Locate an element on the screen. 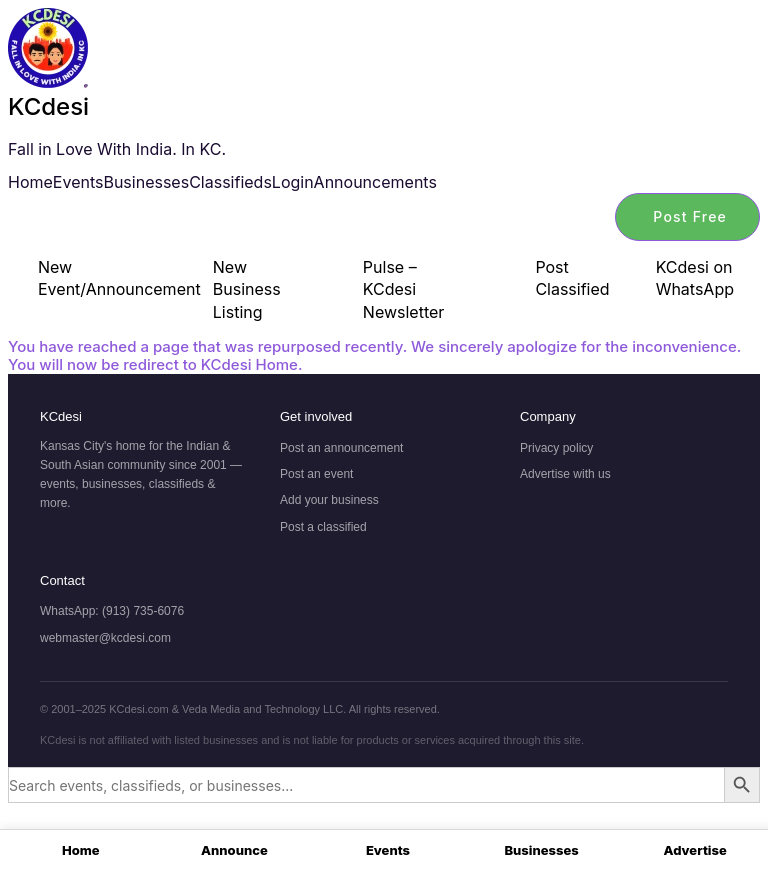  Announcements is located at coordinates (375, 182).